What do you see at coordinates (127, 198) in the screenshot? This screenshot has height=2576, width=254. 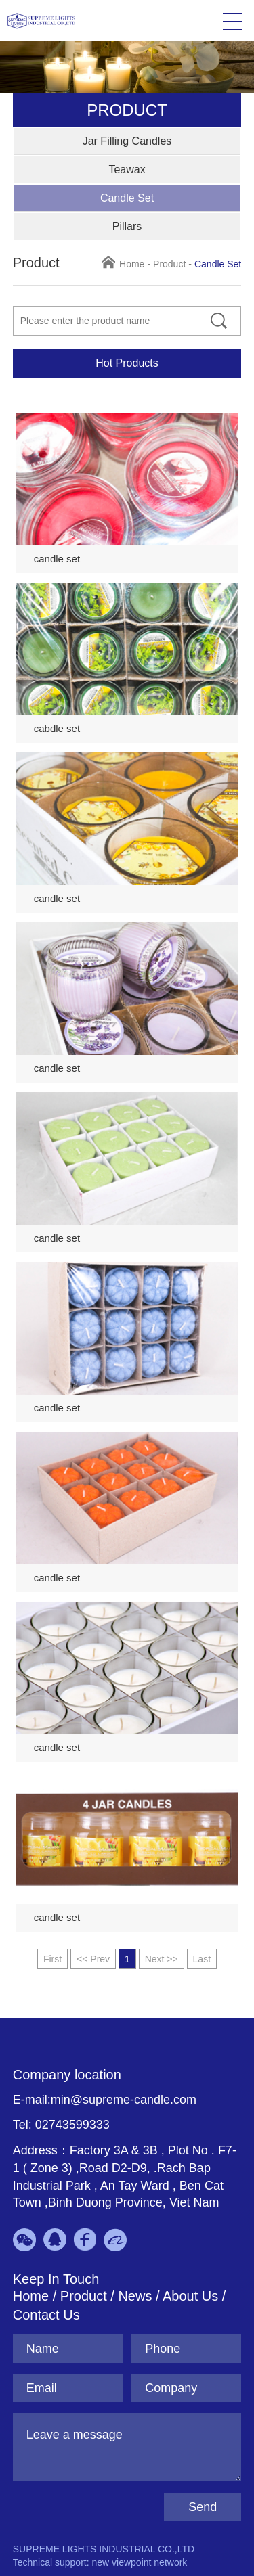 I see `Candle Set` at bounding box center [127, 198].